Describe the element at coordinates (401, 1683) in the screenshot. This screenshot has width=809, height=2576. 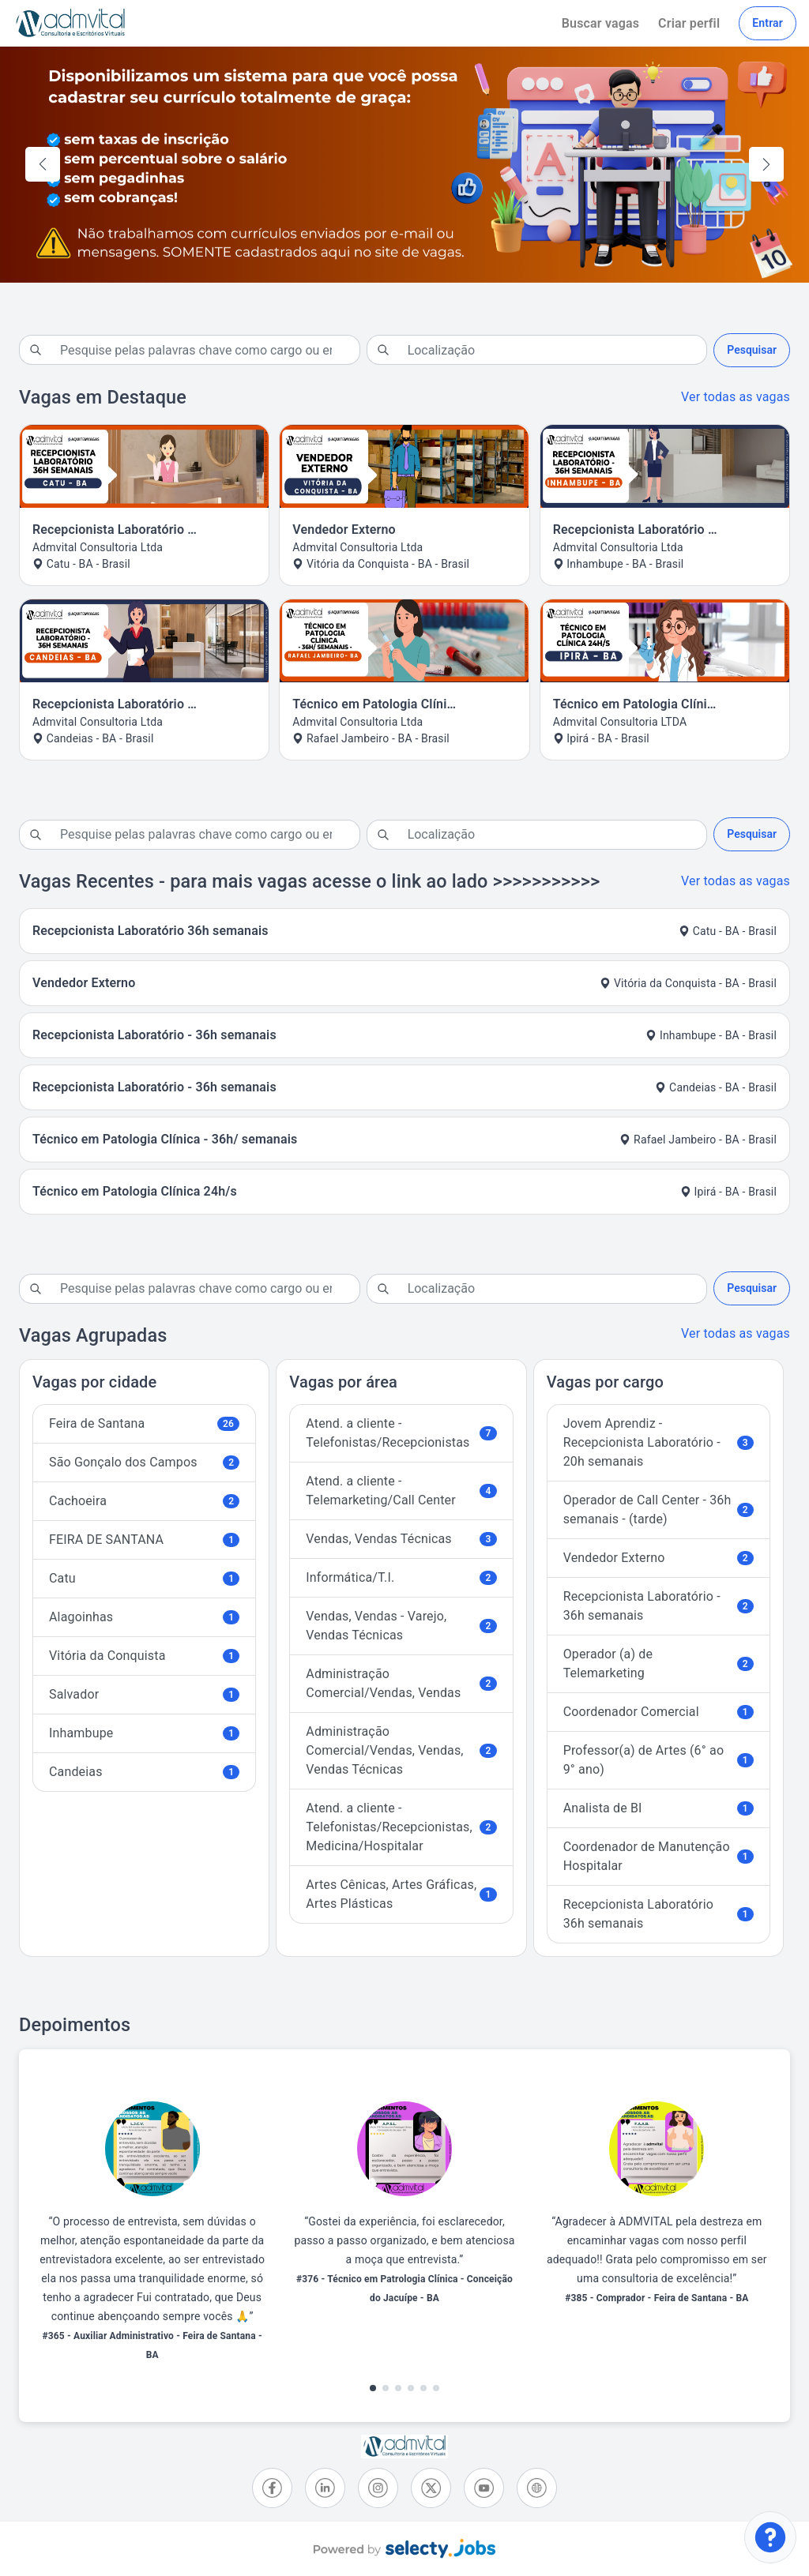
I see `Administração Comercial/Vendas, Vendas` at that location.